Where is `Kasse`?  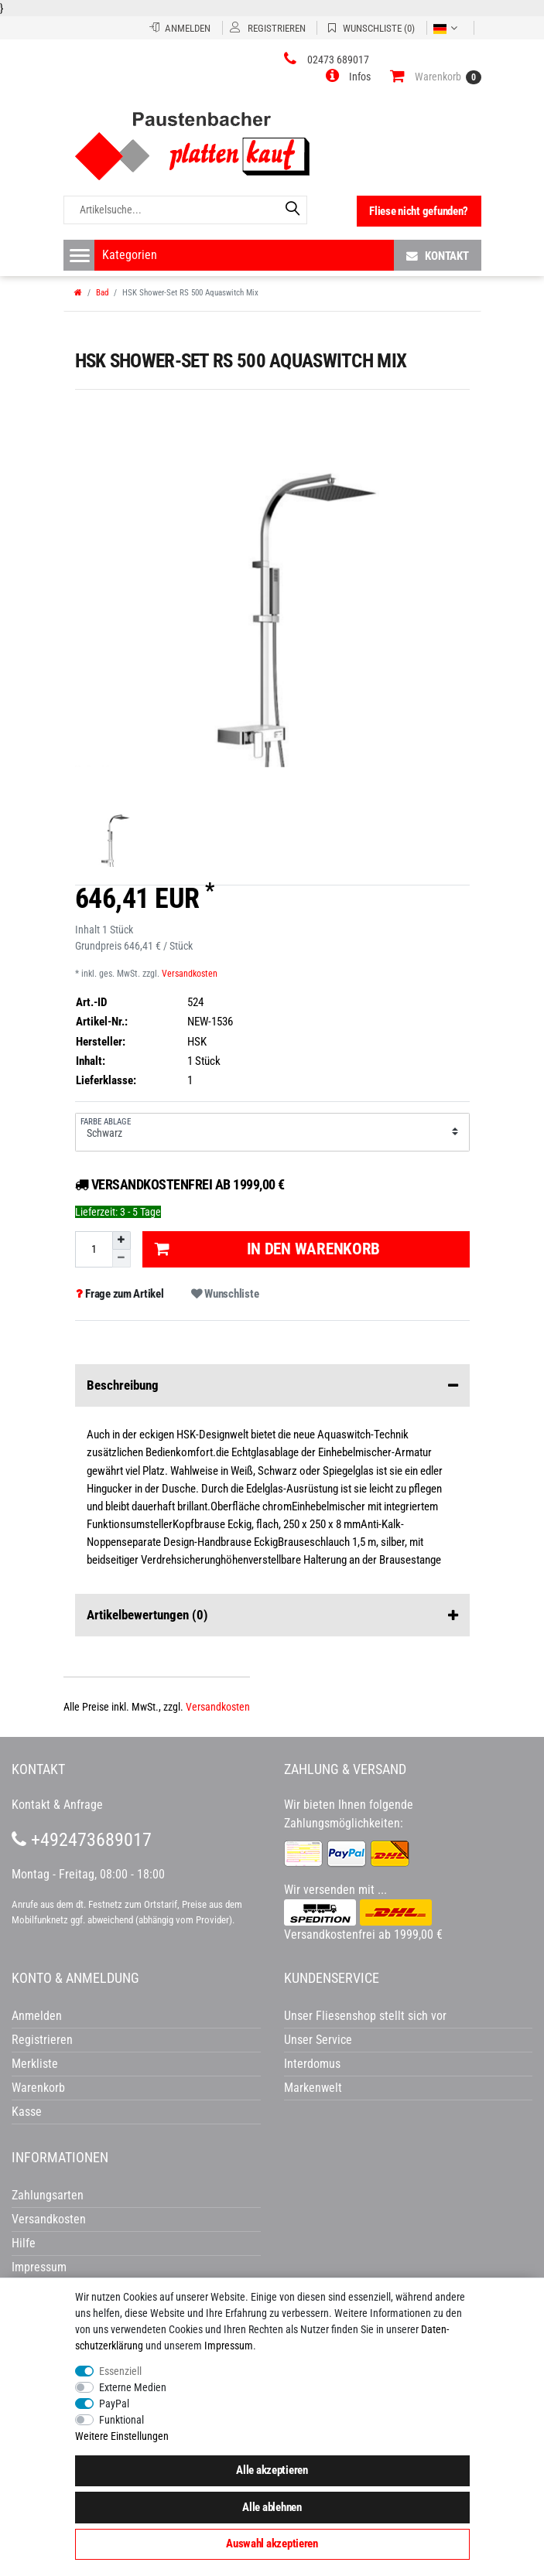 Kasse is located at coordinates (27, 2111).